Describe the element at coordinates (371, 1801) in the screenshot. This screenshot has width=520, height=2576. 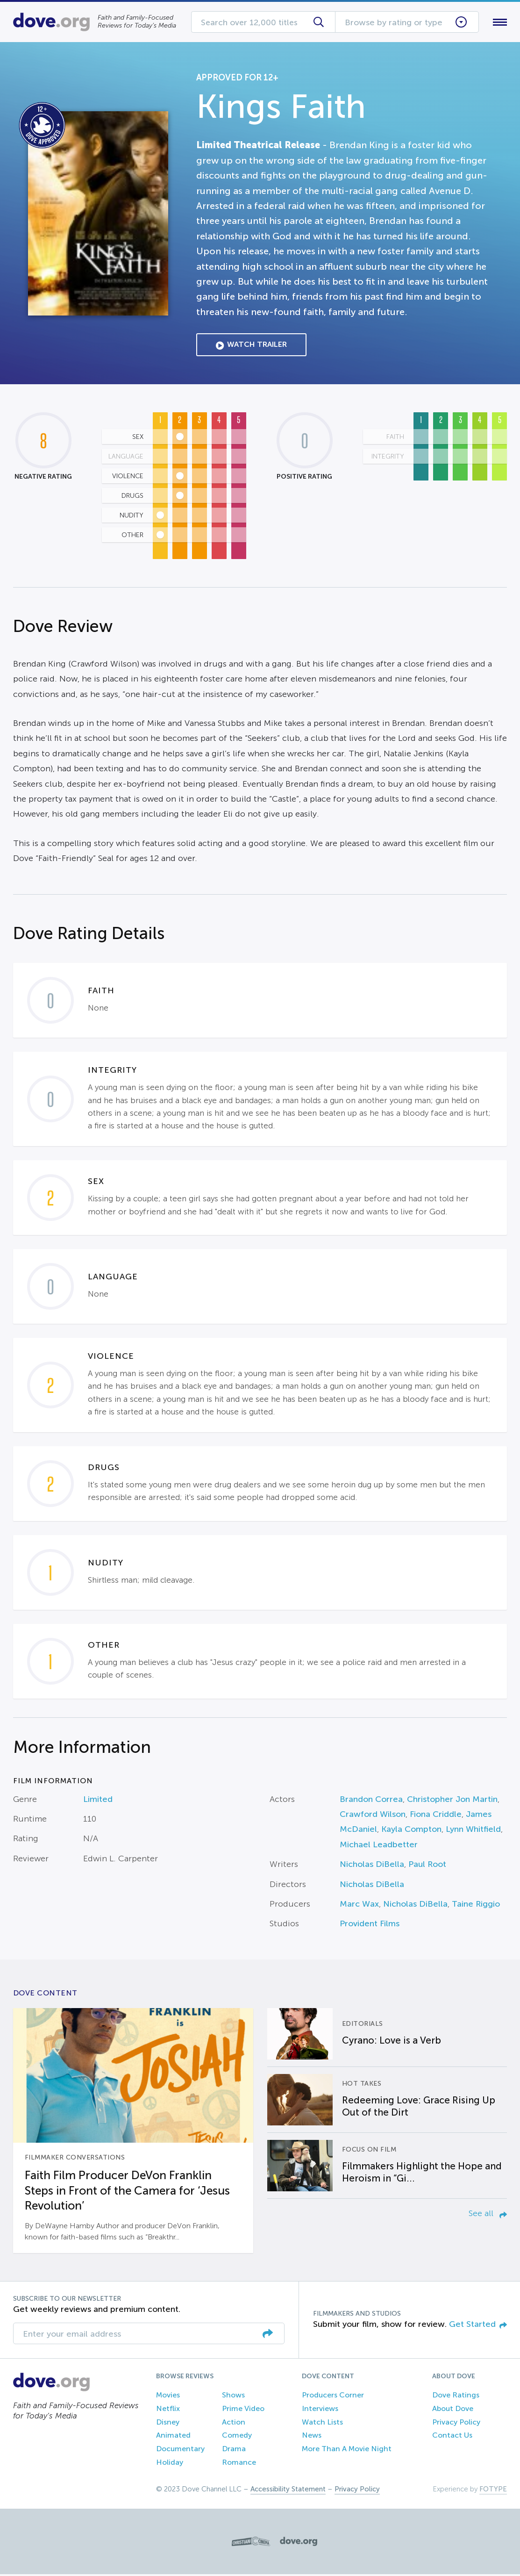
I see `Brandon Correa` at that location.